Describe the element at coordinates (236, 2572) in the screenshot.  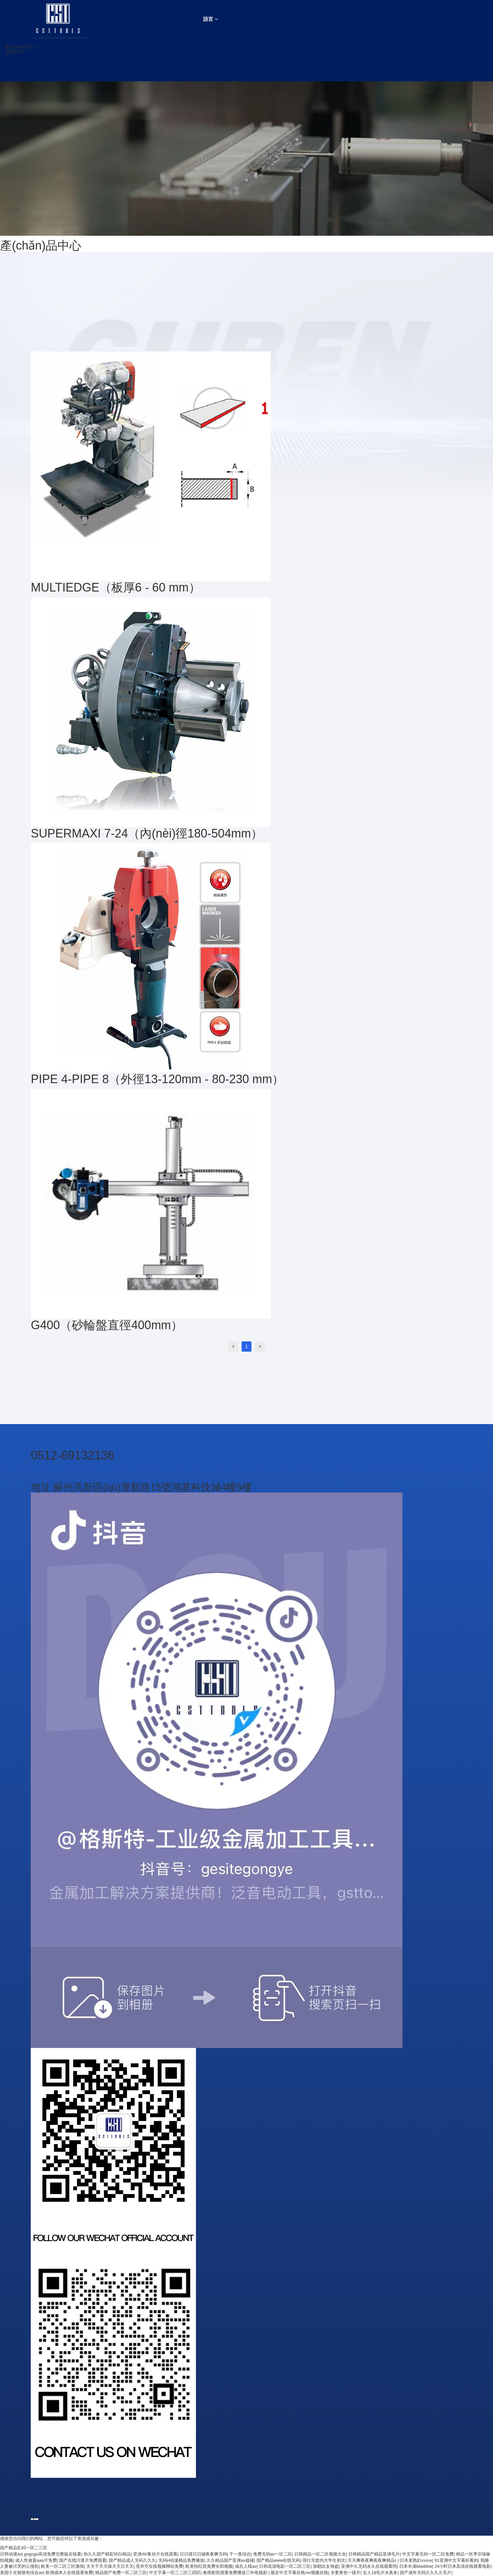
I see `春雨影院观看免费播放三年电视剧` at that location.